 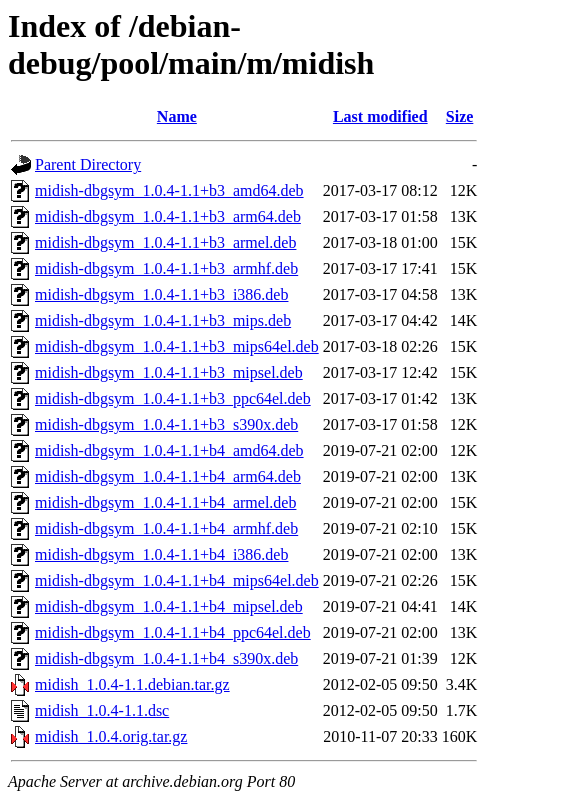 I want to click on midish_1.0.4-1.1.dsc, so click(x=102, y=710).